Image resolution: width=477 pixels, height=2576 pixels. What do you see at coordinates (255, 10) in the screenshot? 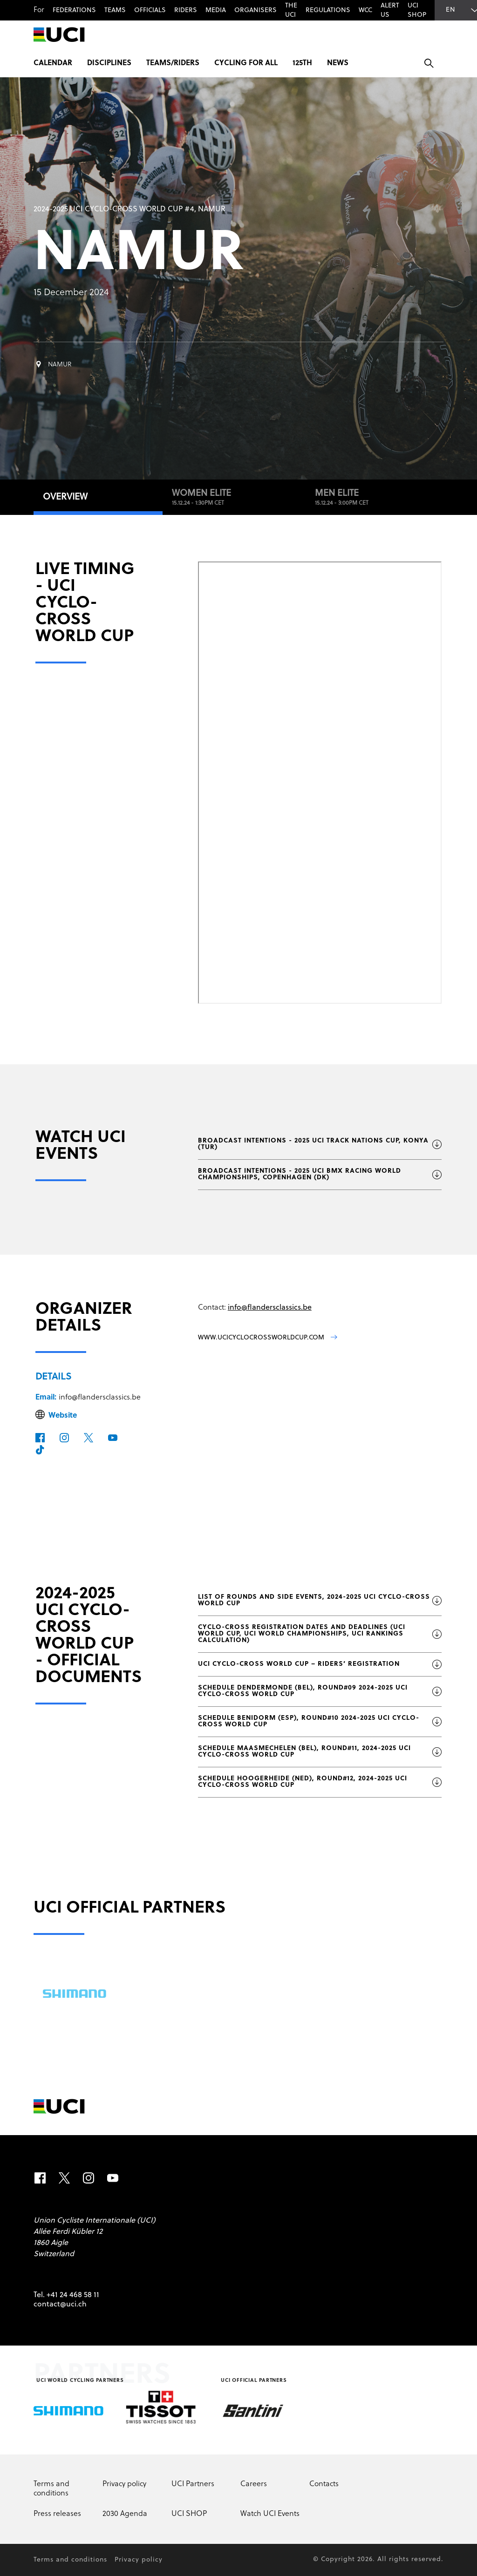
I see `Organisers` at bounding box center [255, 10].